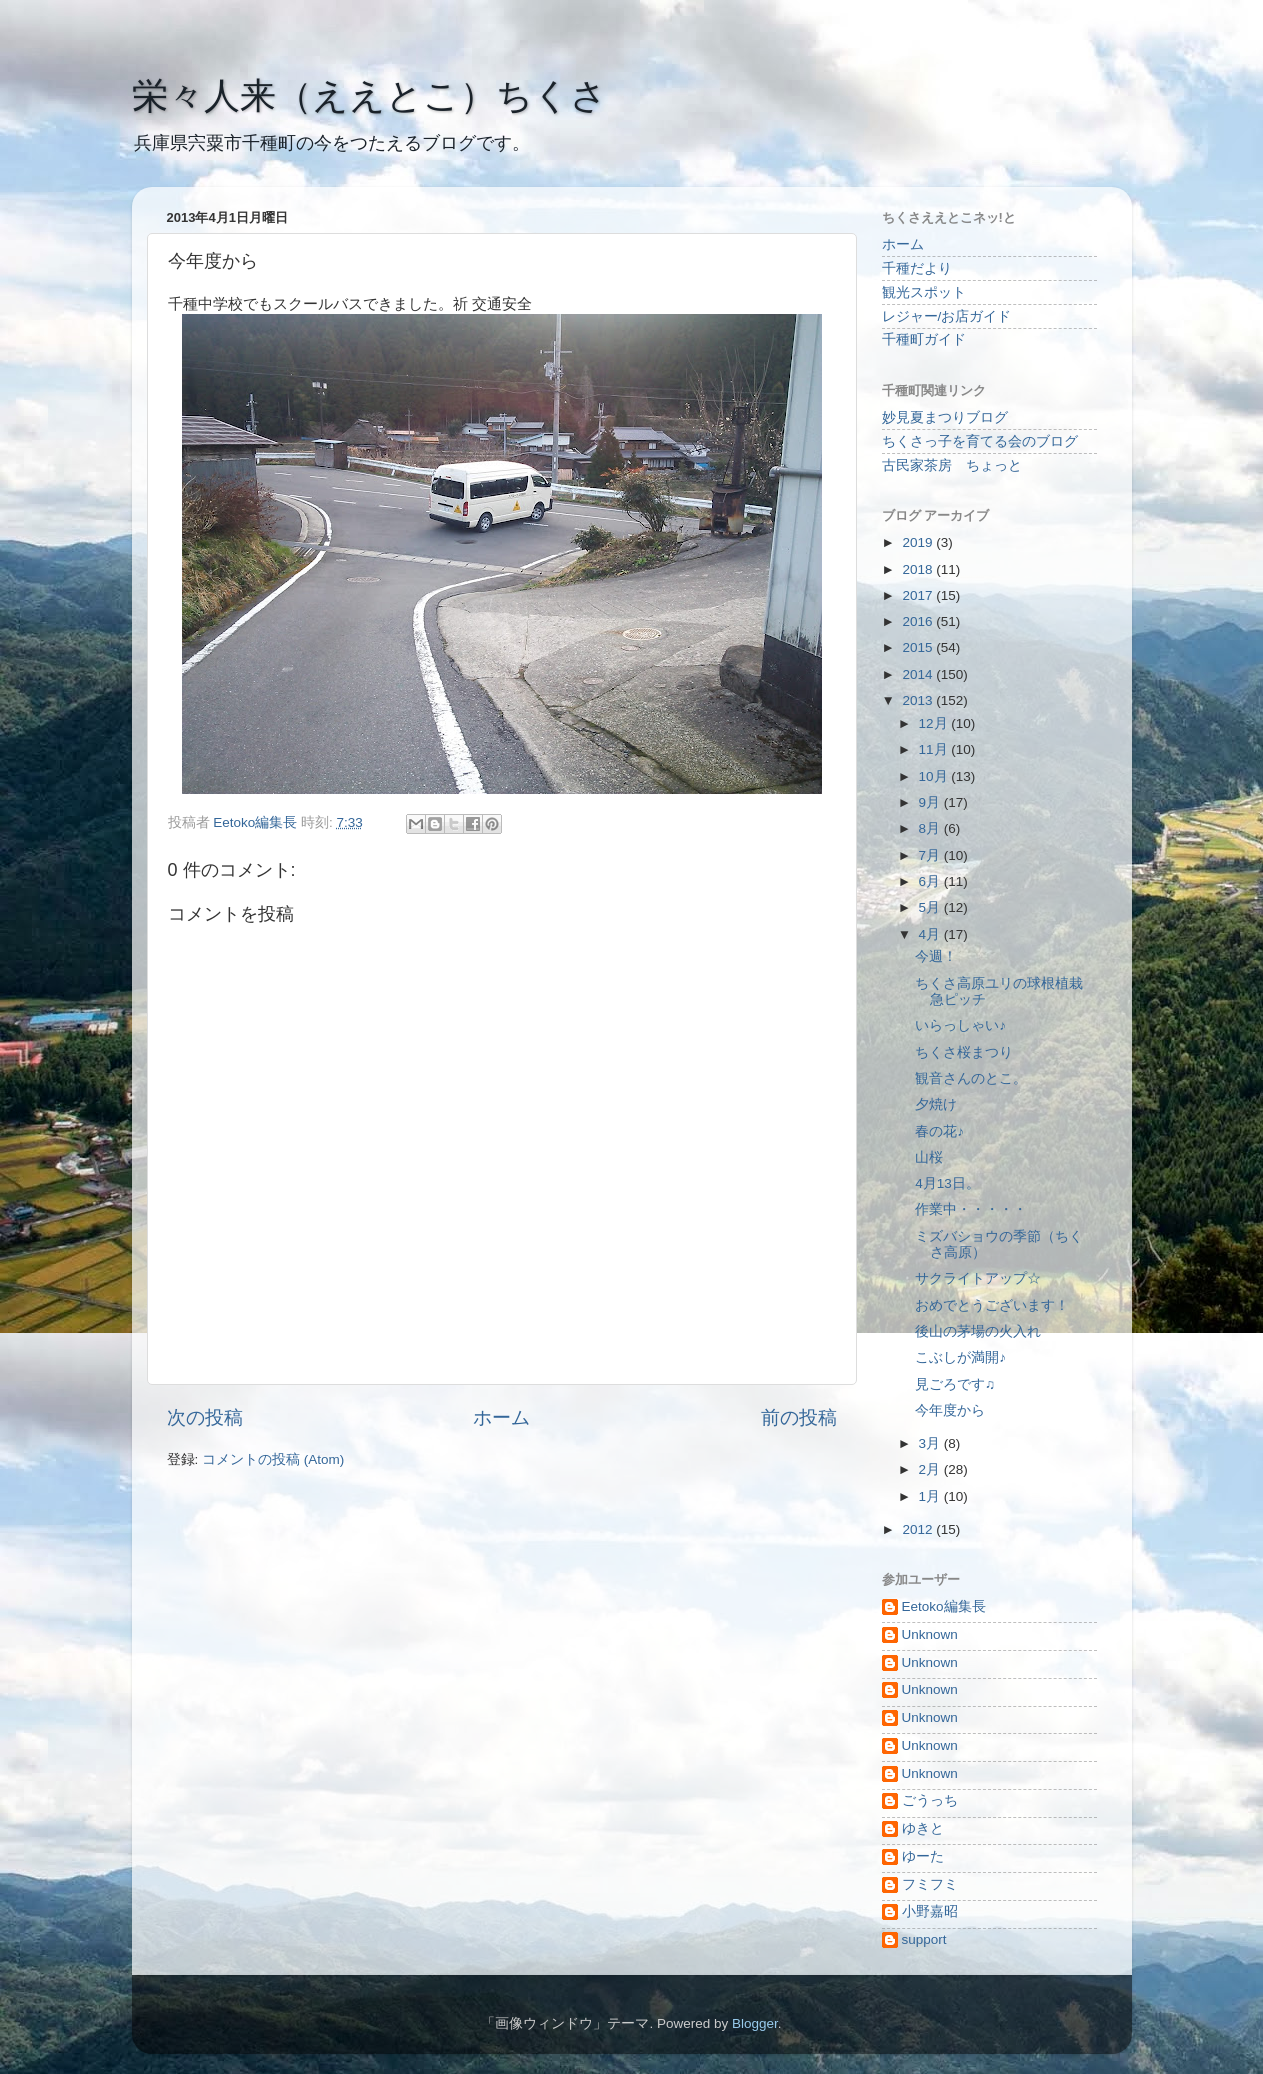 This screenshot has width=1263, height=2074. What do you see at coordinates (923, 1828) in the screenshot?
I see `ゆきと` at bounding box center [923, 1828].